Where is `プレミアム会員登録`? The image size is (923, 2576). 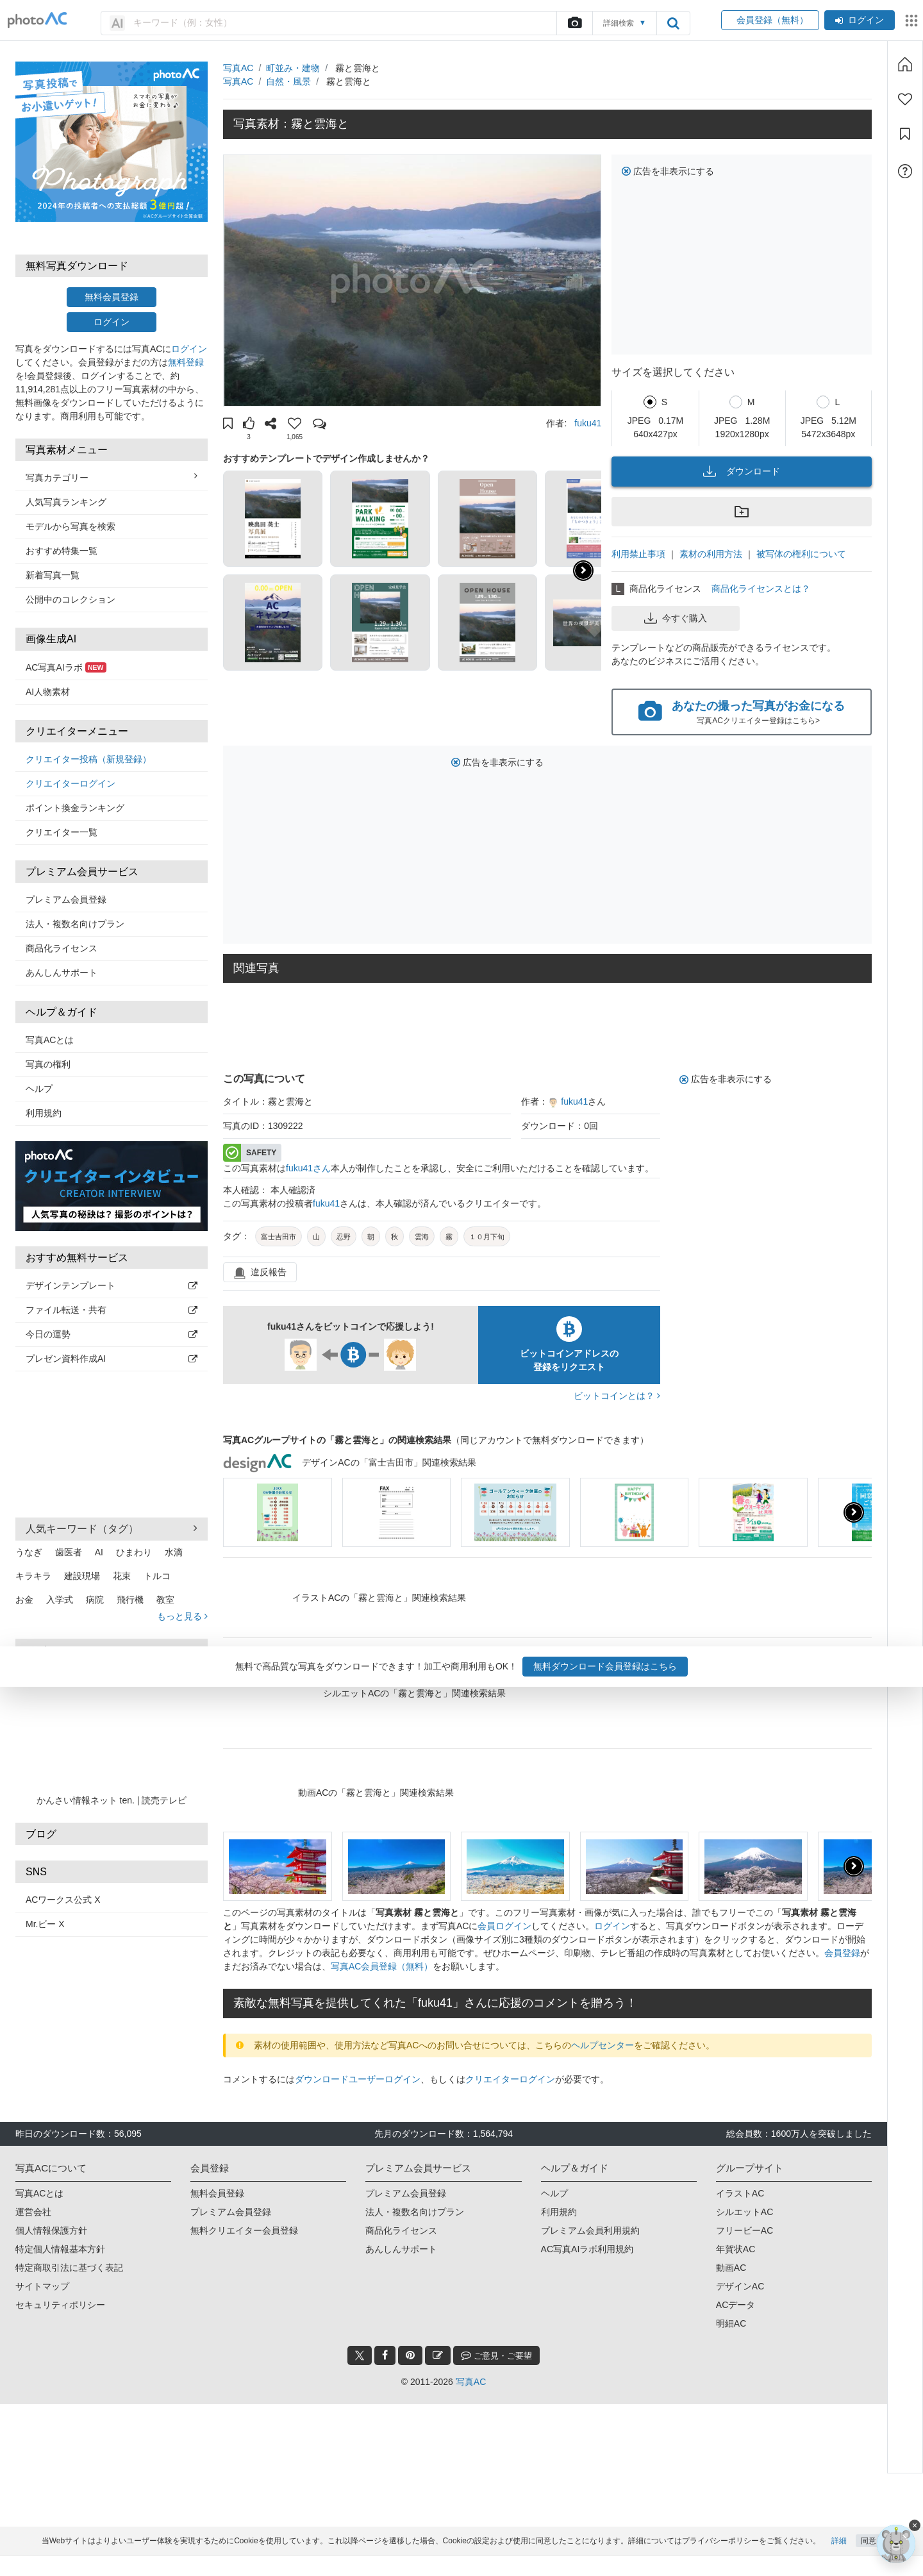
プレミアム会員登録 is located at coordinates (66, 899).